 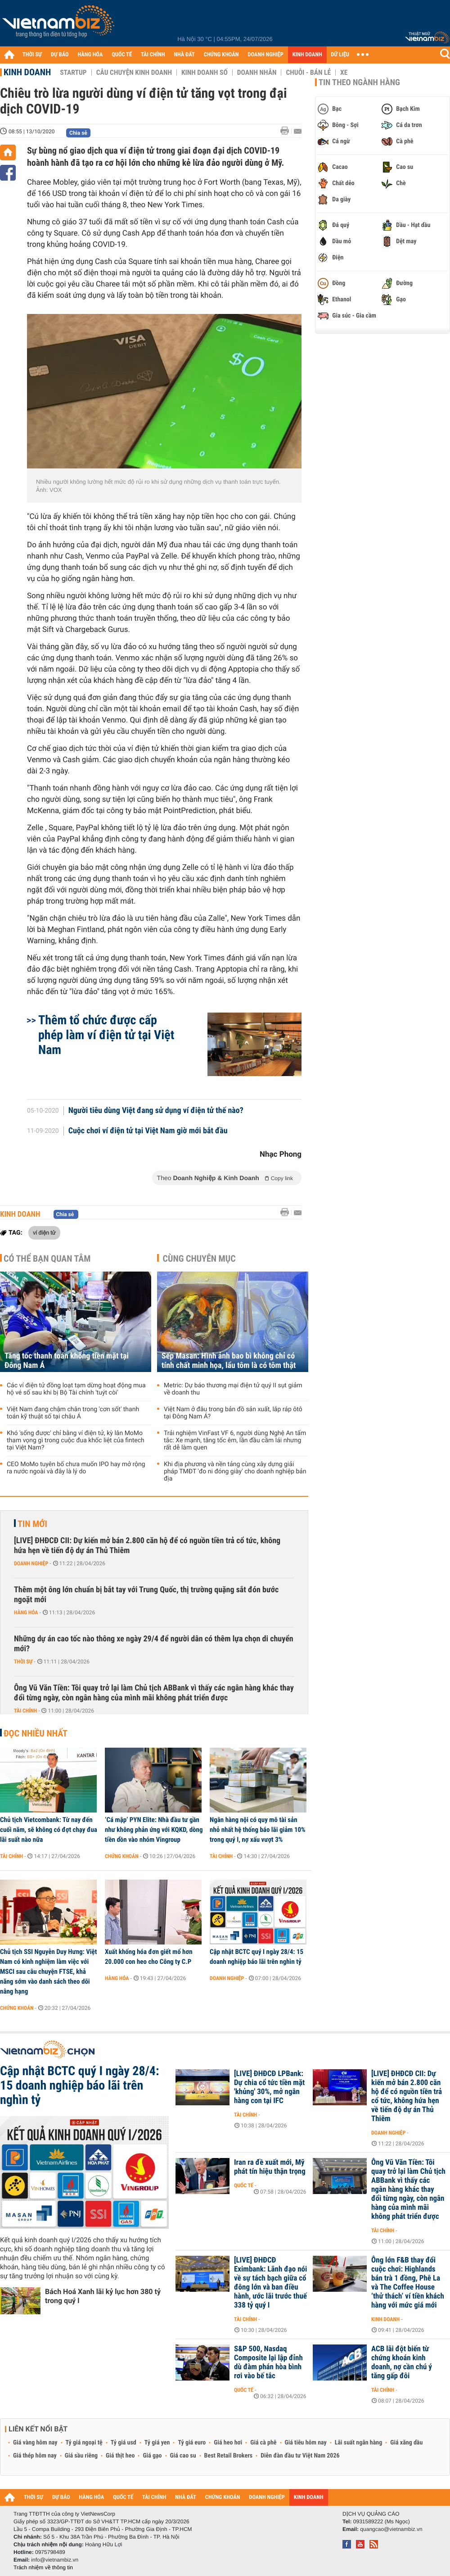 What do you see at coordinates (308, 72) in the screenshot?
I see `Chuỗi - Bán lẻ` at bounding box center [308, 72].